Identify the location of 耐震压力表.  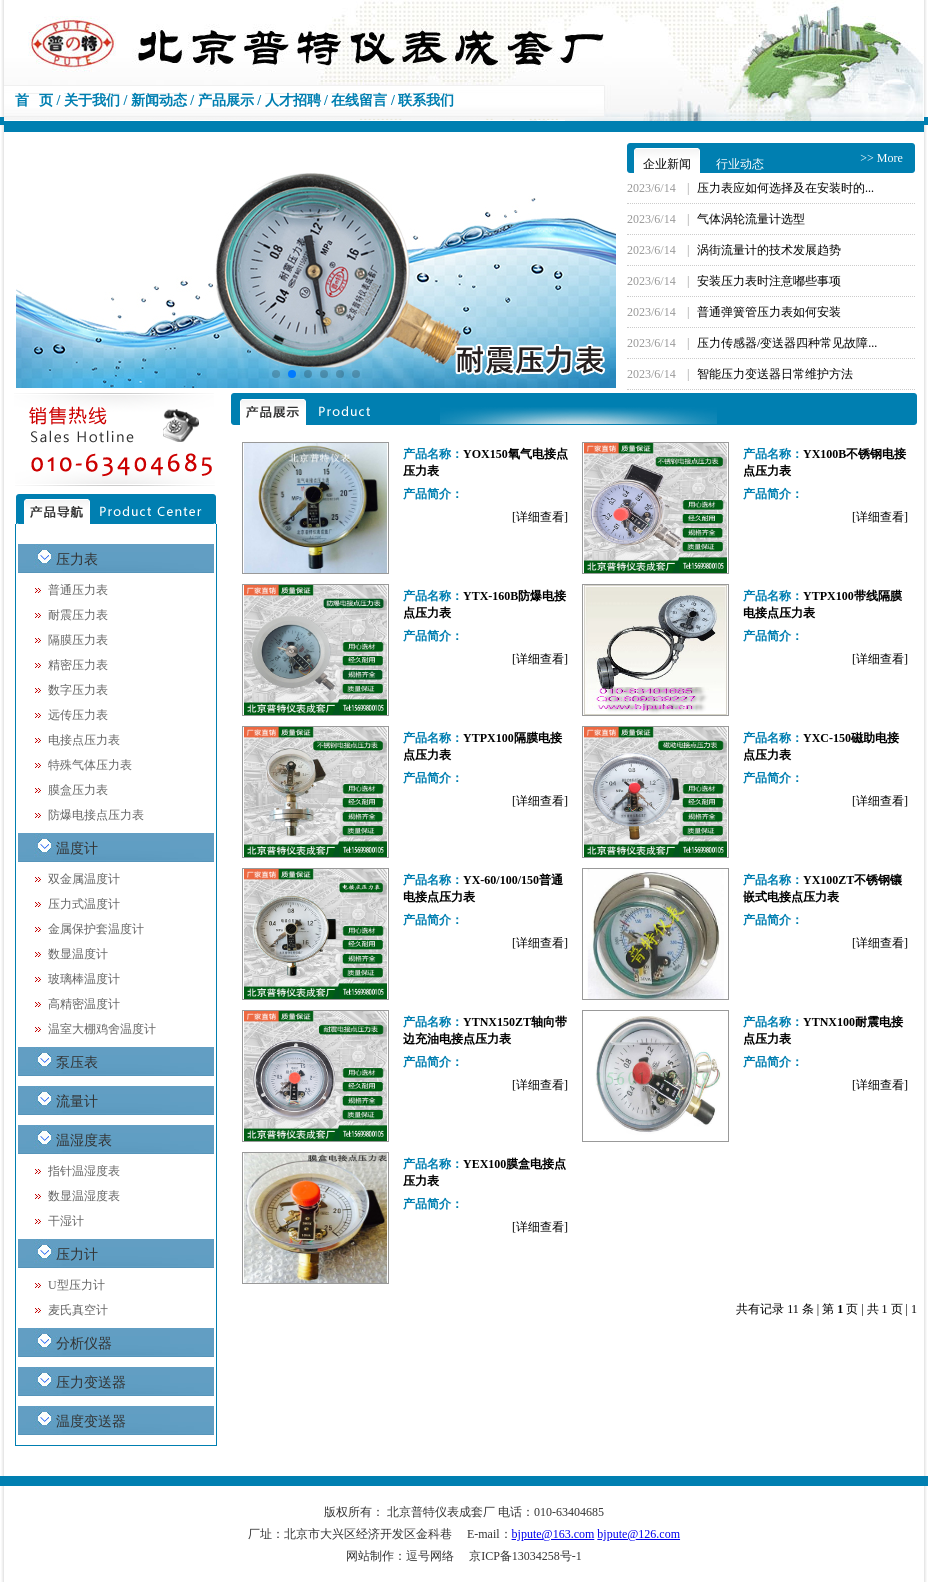
(78, 615).